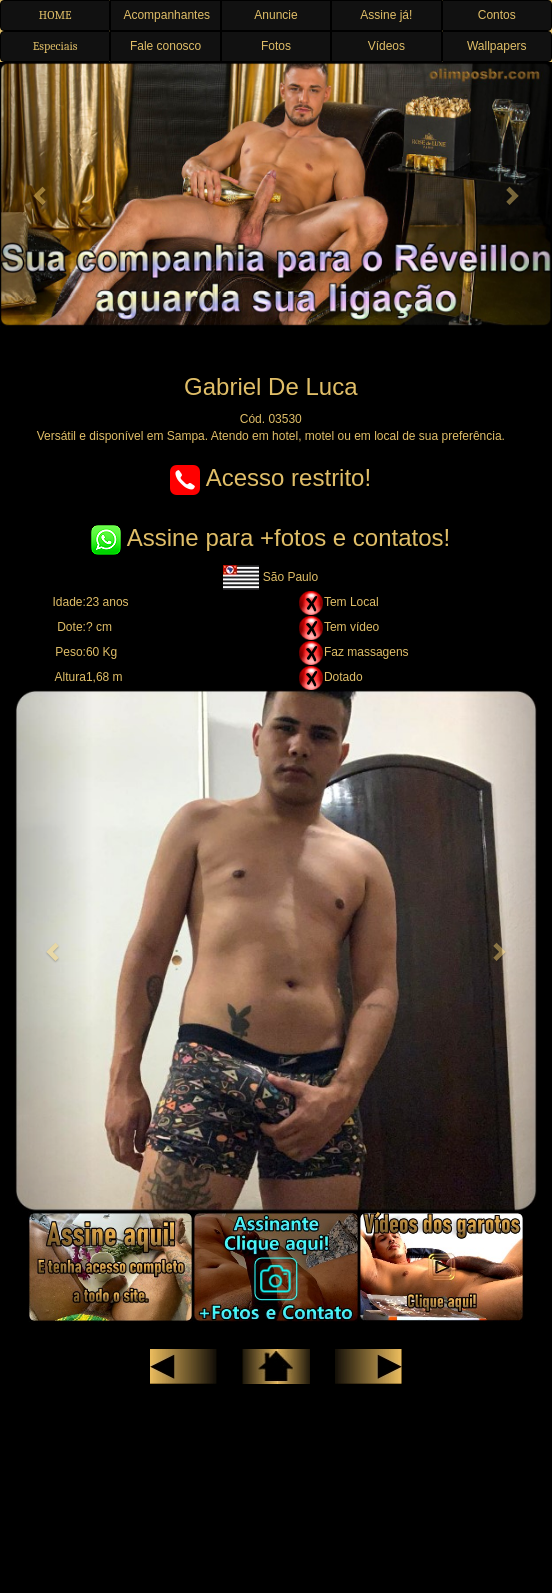  I want to click on [button], so click(41, 194).